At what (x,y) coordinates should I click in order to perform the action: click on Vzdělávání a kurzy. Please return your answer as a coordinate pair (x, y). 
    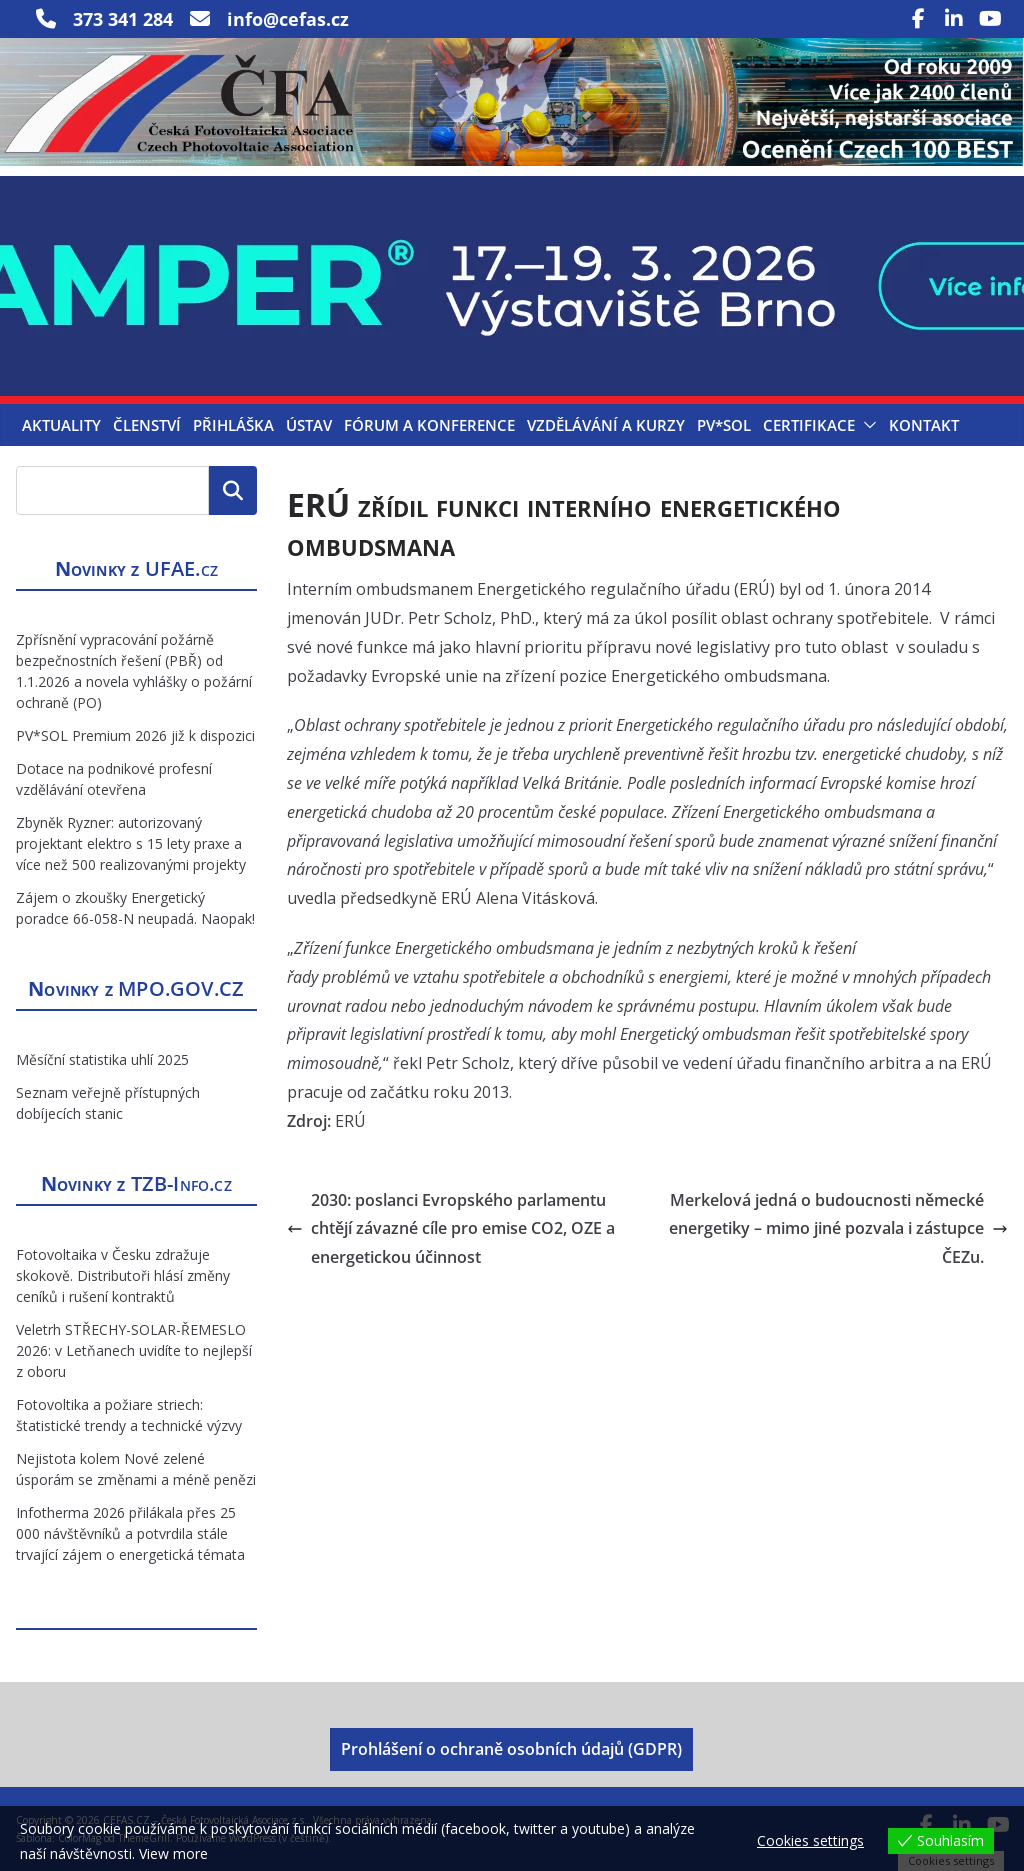
    Looking at the image, I should click on (606, 425).